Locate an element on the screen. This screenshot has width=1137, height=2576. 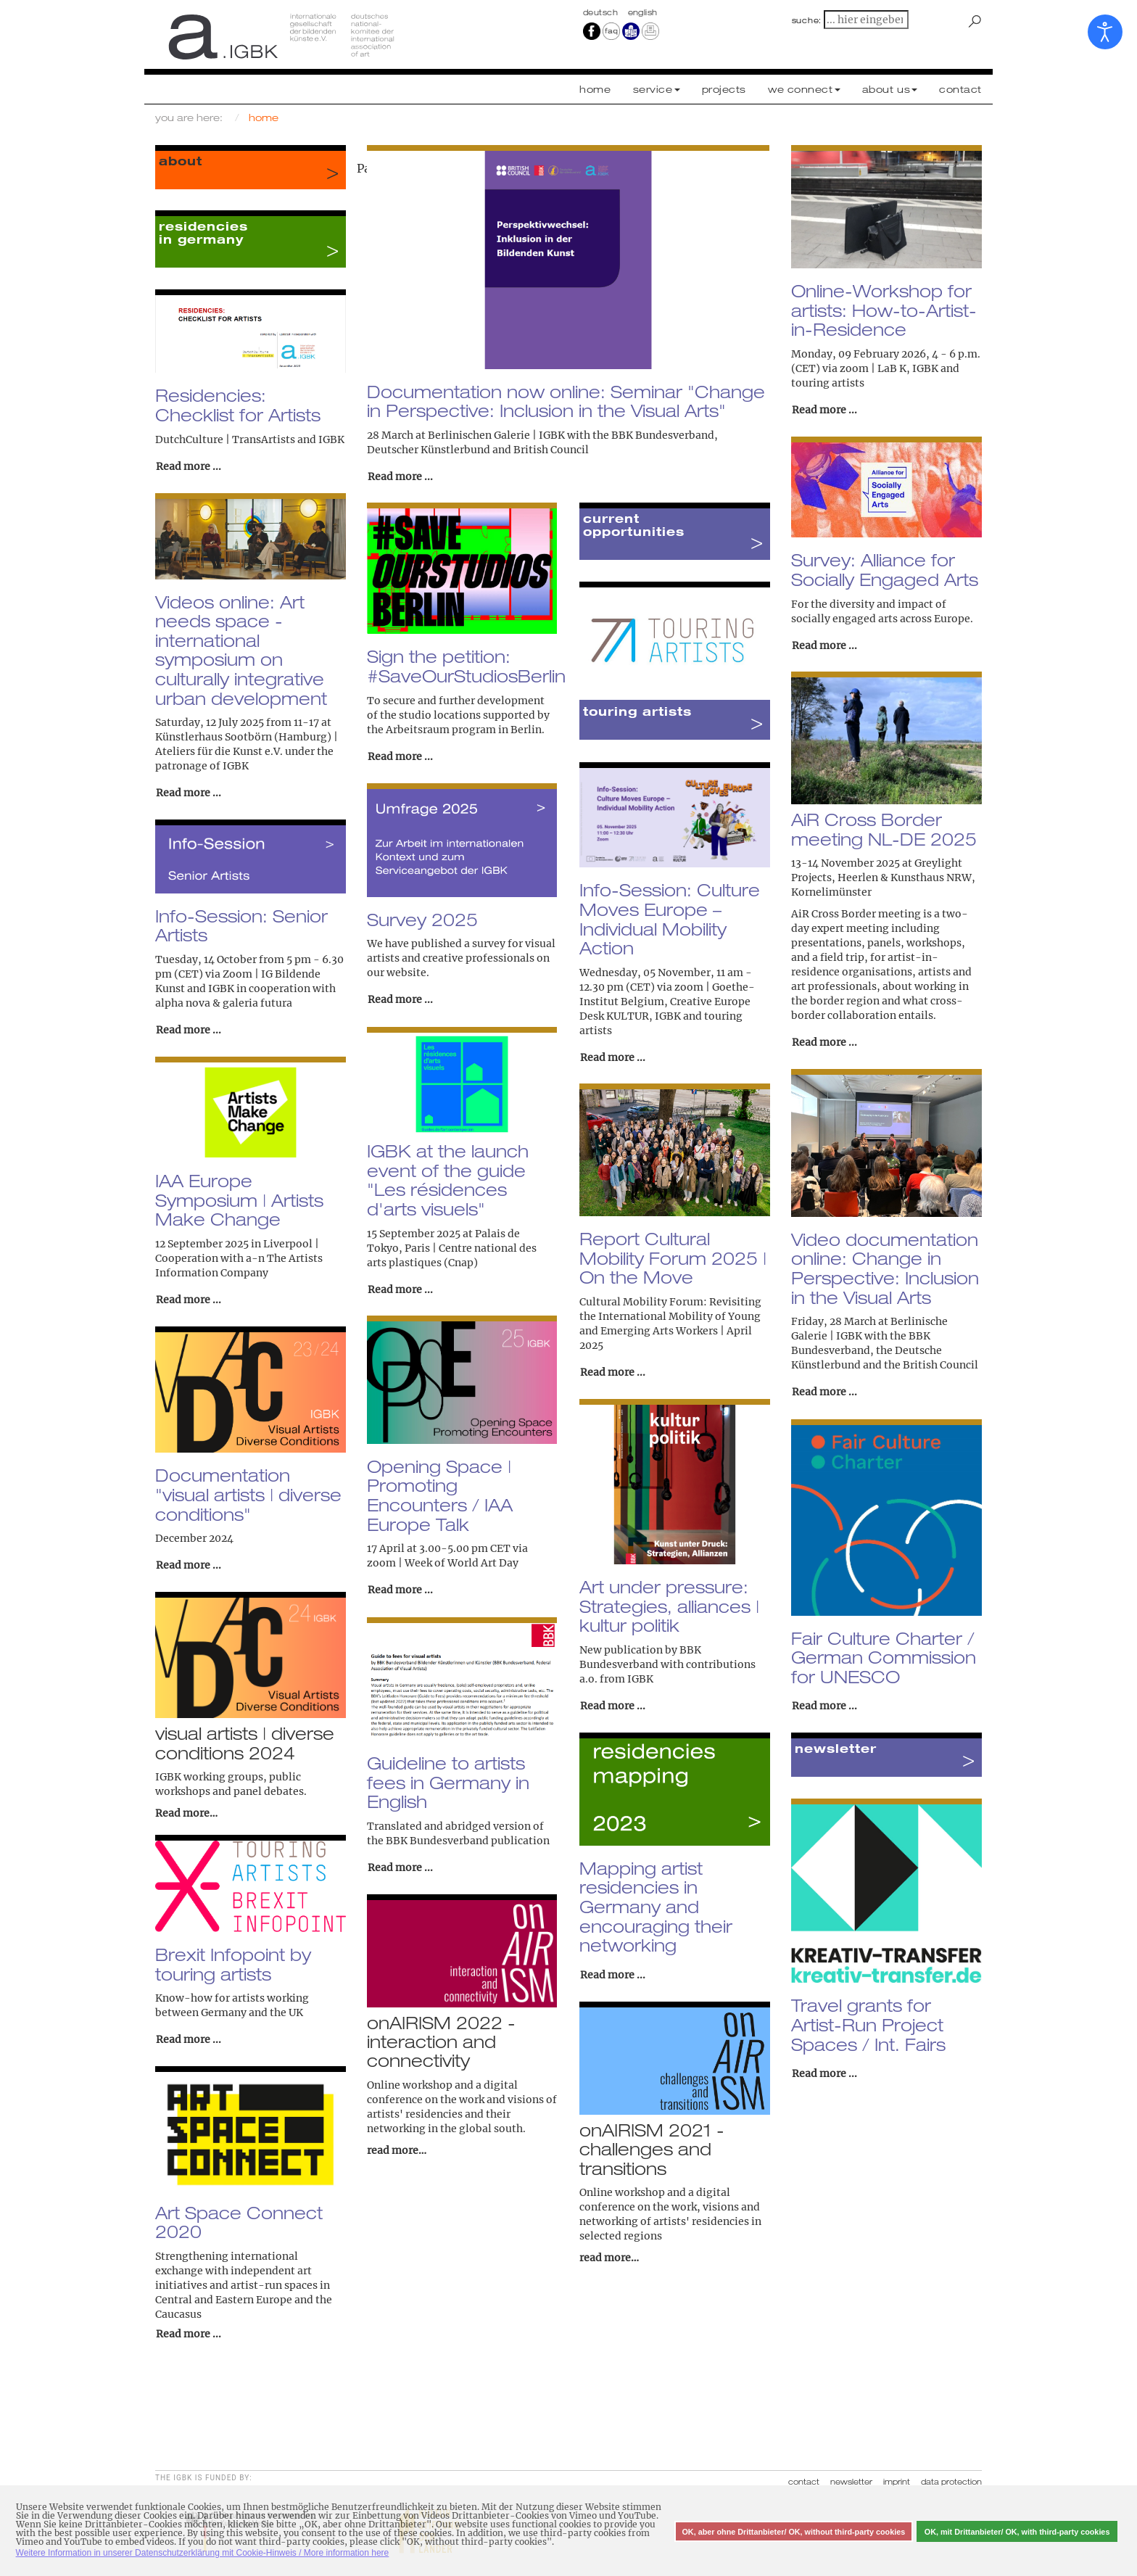
Documentation now online: Seminar "Change in Perspective: Inclusion in the Visual Arts" is located at coordinates (566, 401).